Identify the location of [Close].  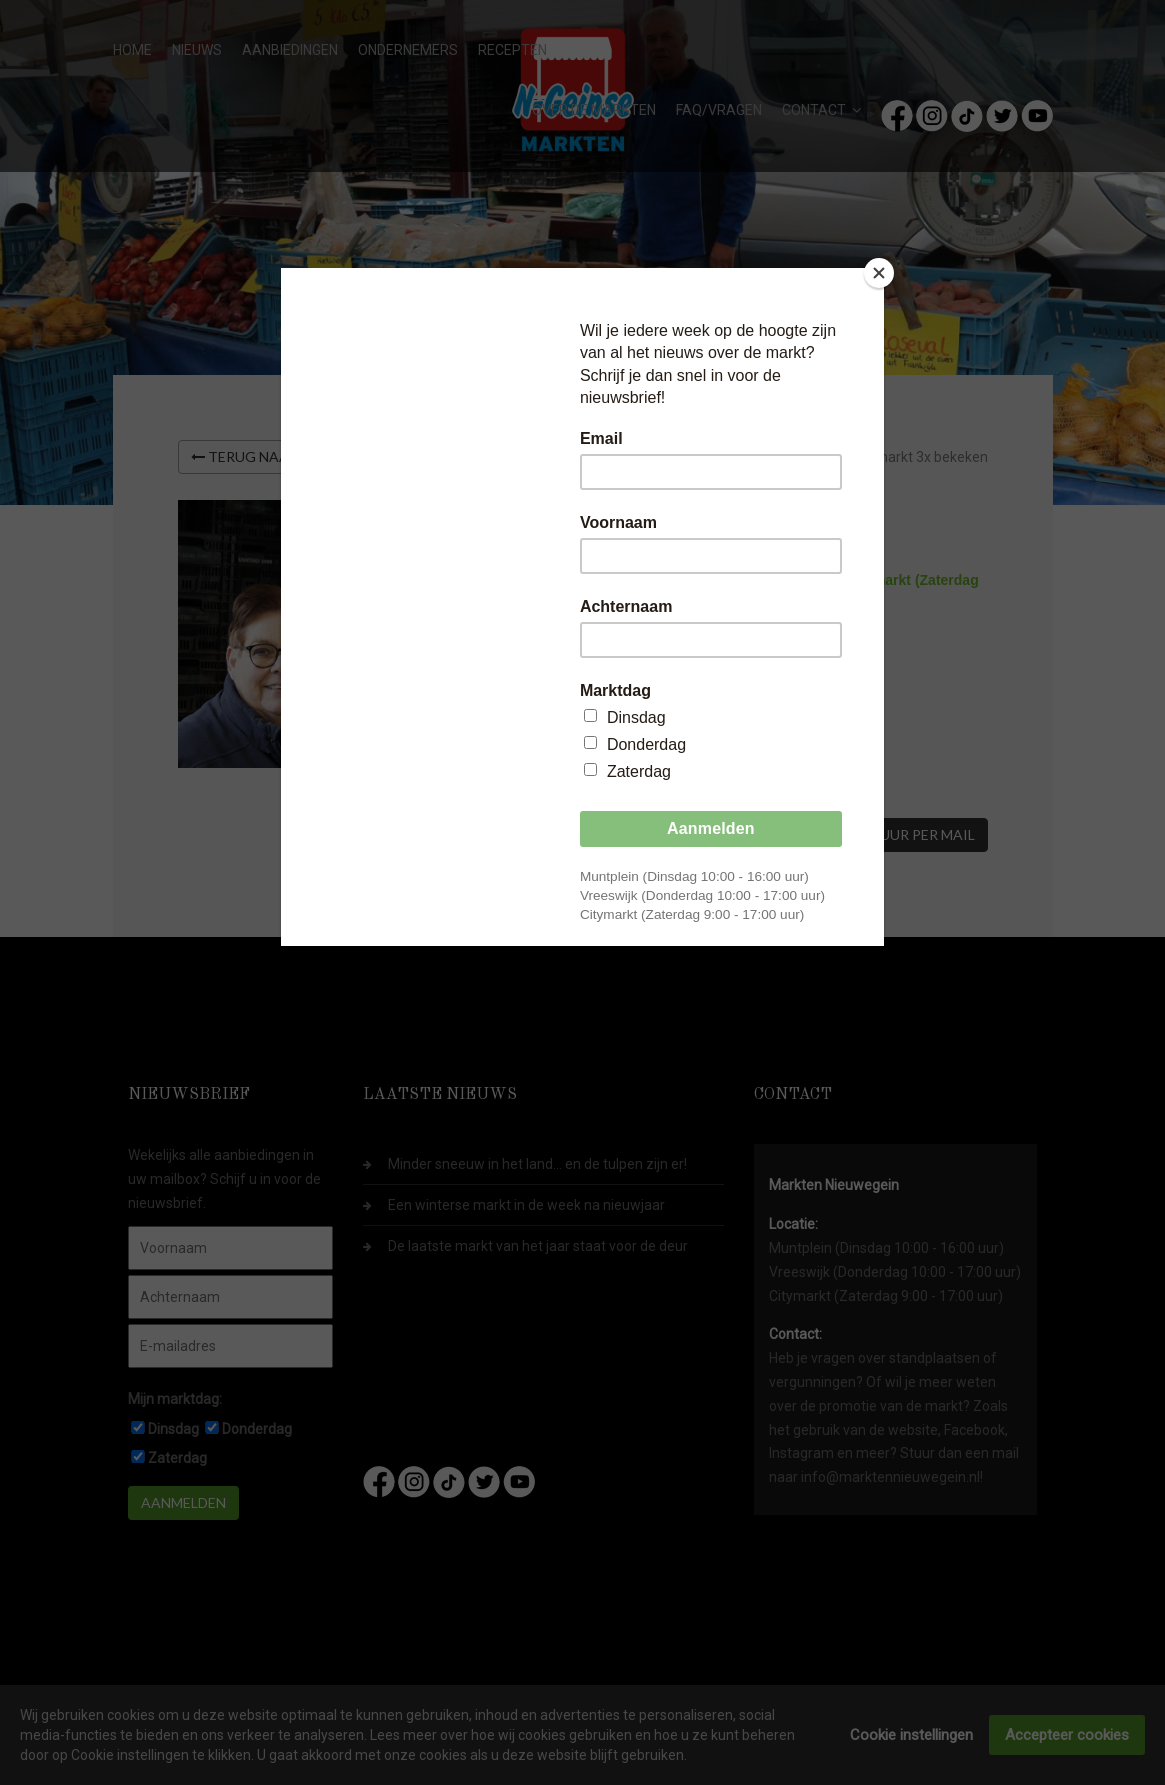
(879, 273).